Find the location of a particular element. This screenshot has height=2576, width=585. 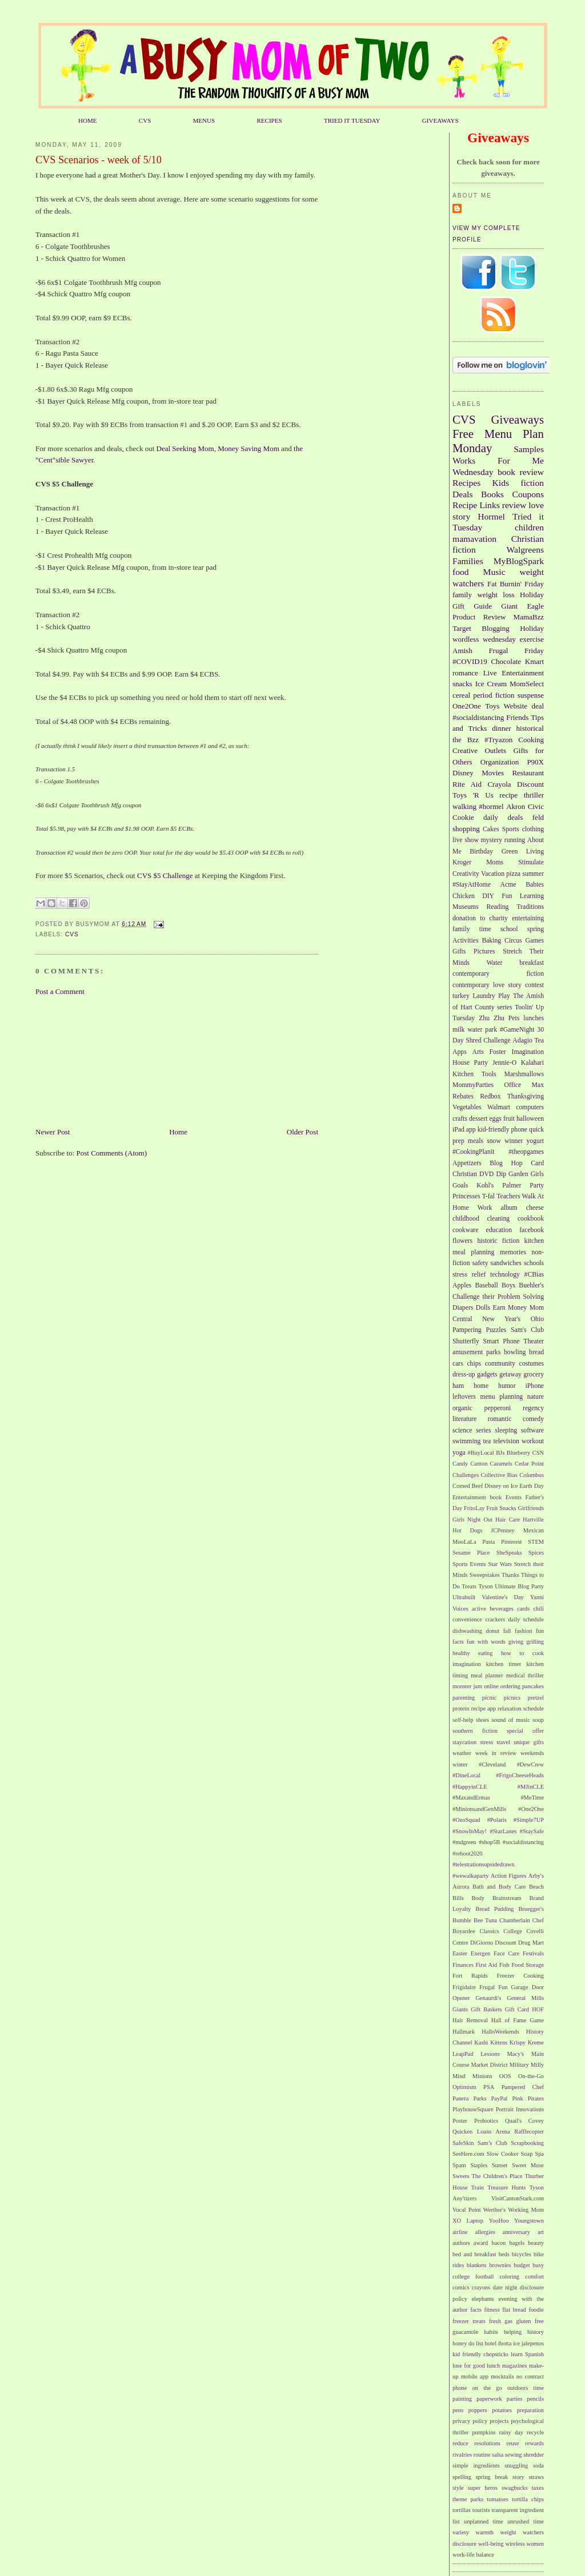

protein is located at coordinates (460, 1708).